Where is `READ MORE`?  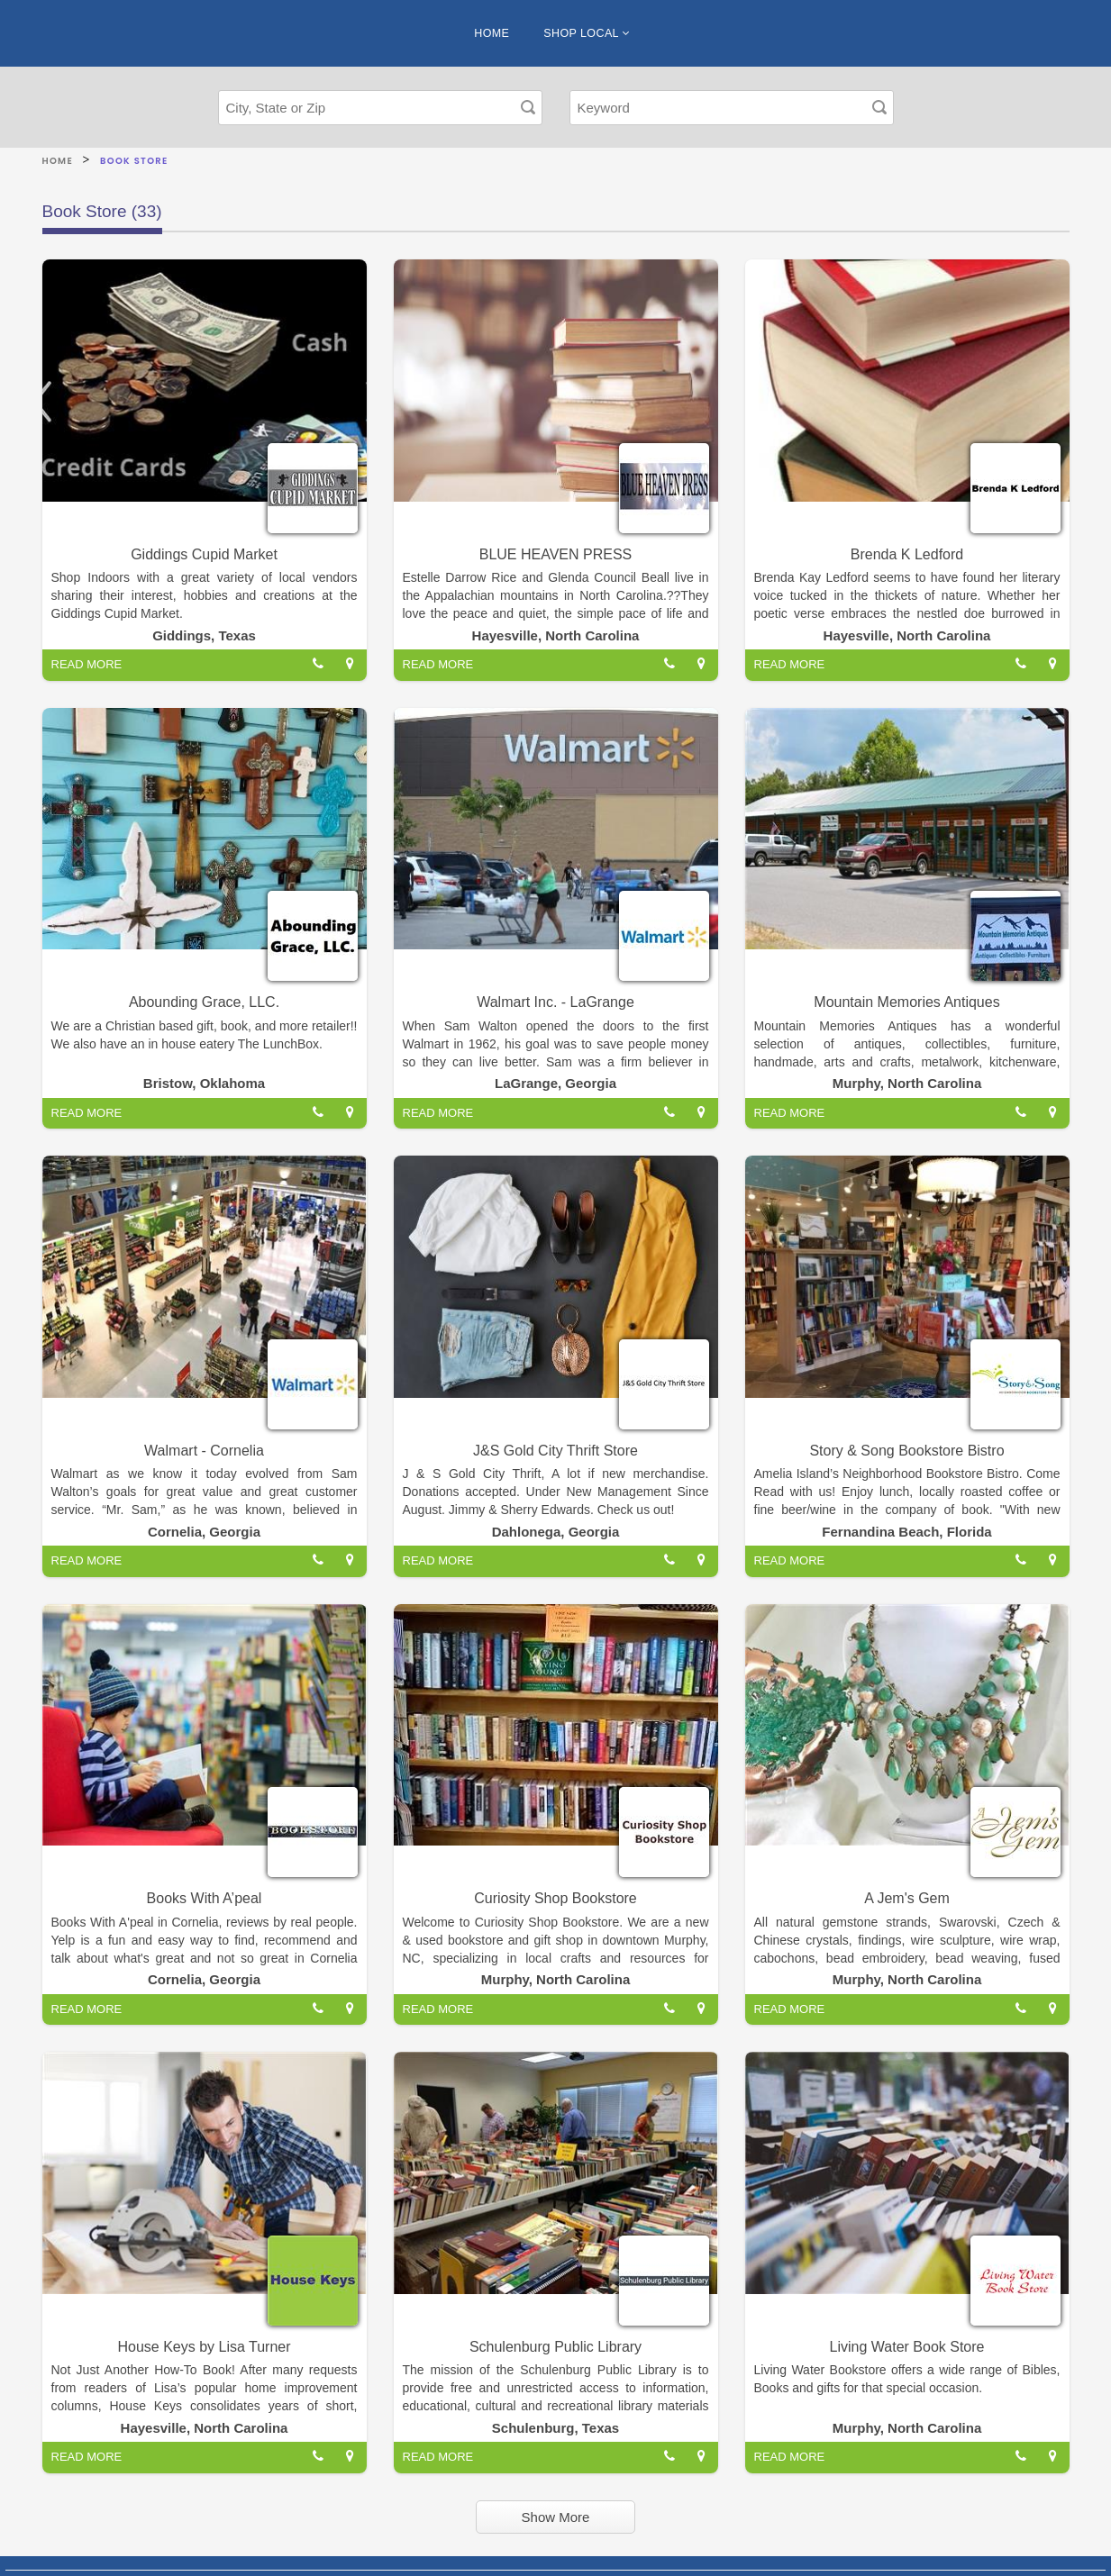 READ MORE is located at coordinates (87, 664).